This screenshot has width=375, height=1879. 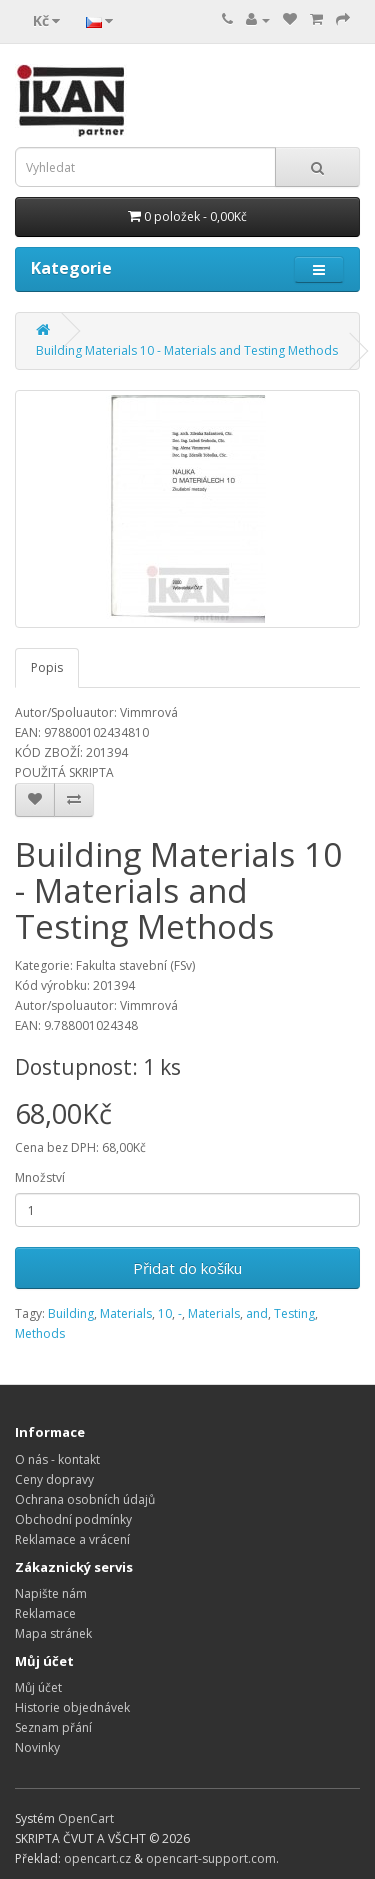 I want to click on Building Materials 10 - Materials and Testing Methods, so click(x=187, y=350).